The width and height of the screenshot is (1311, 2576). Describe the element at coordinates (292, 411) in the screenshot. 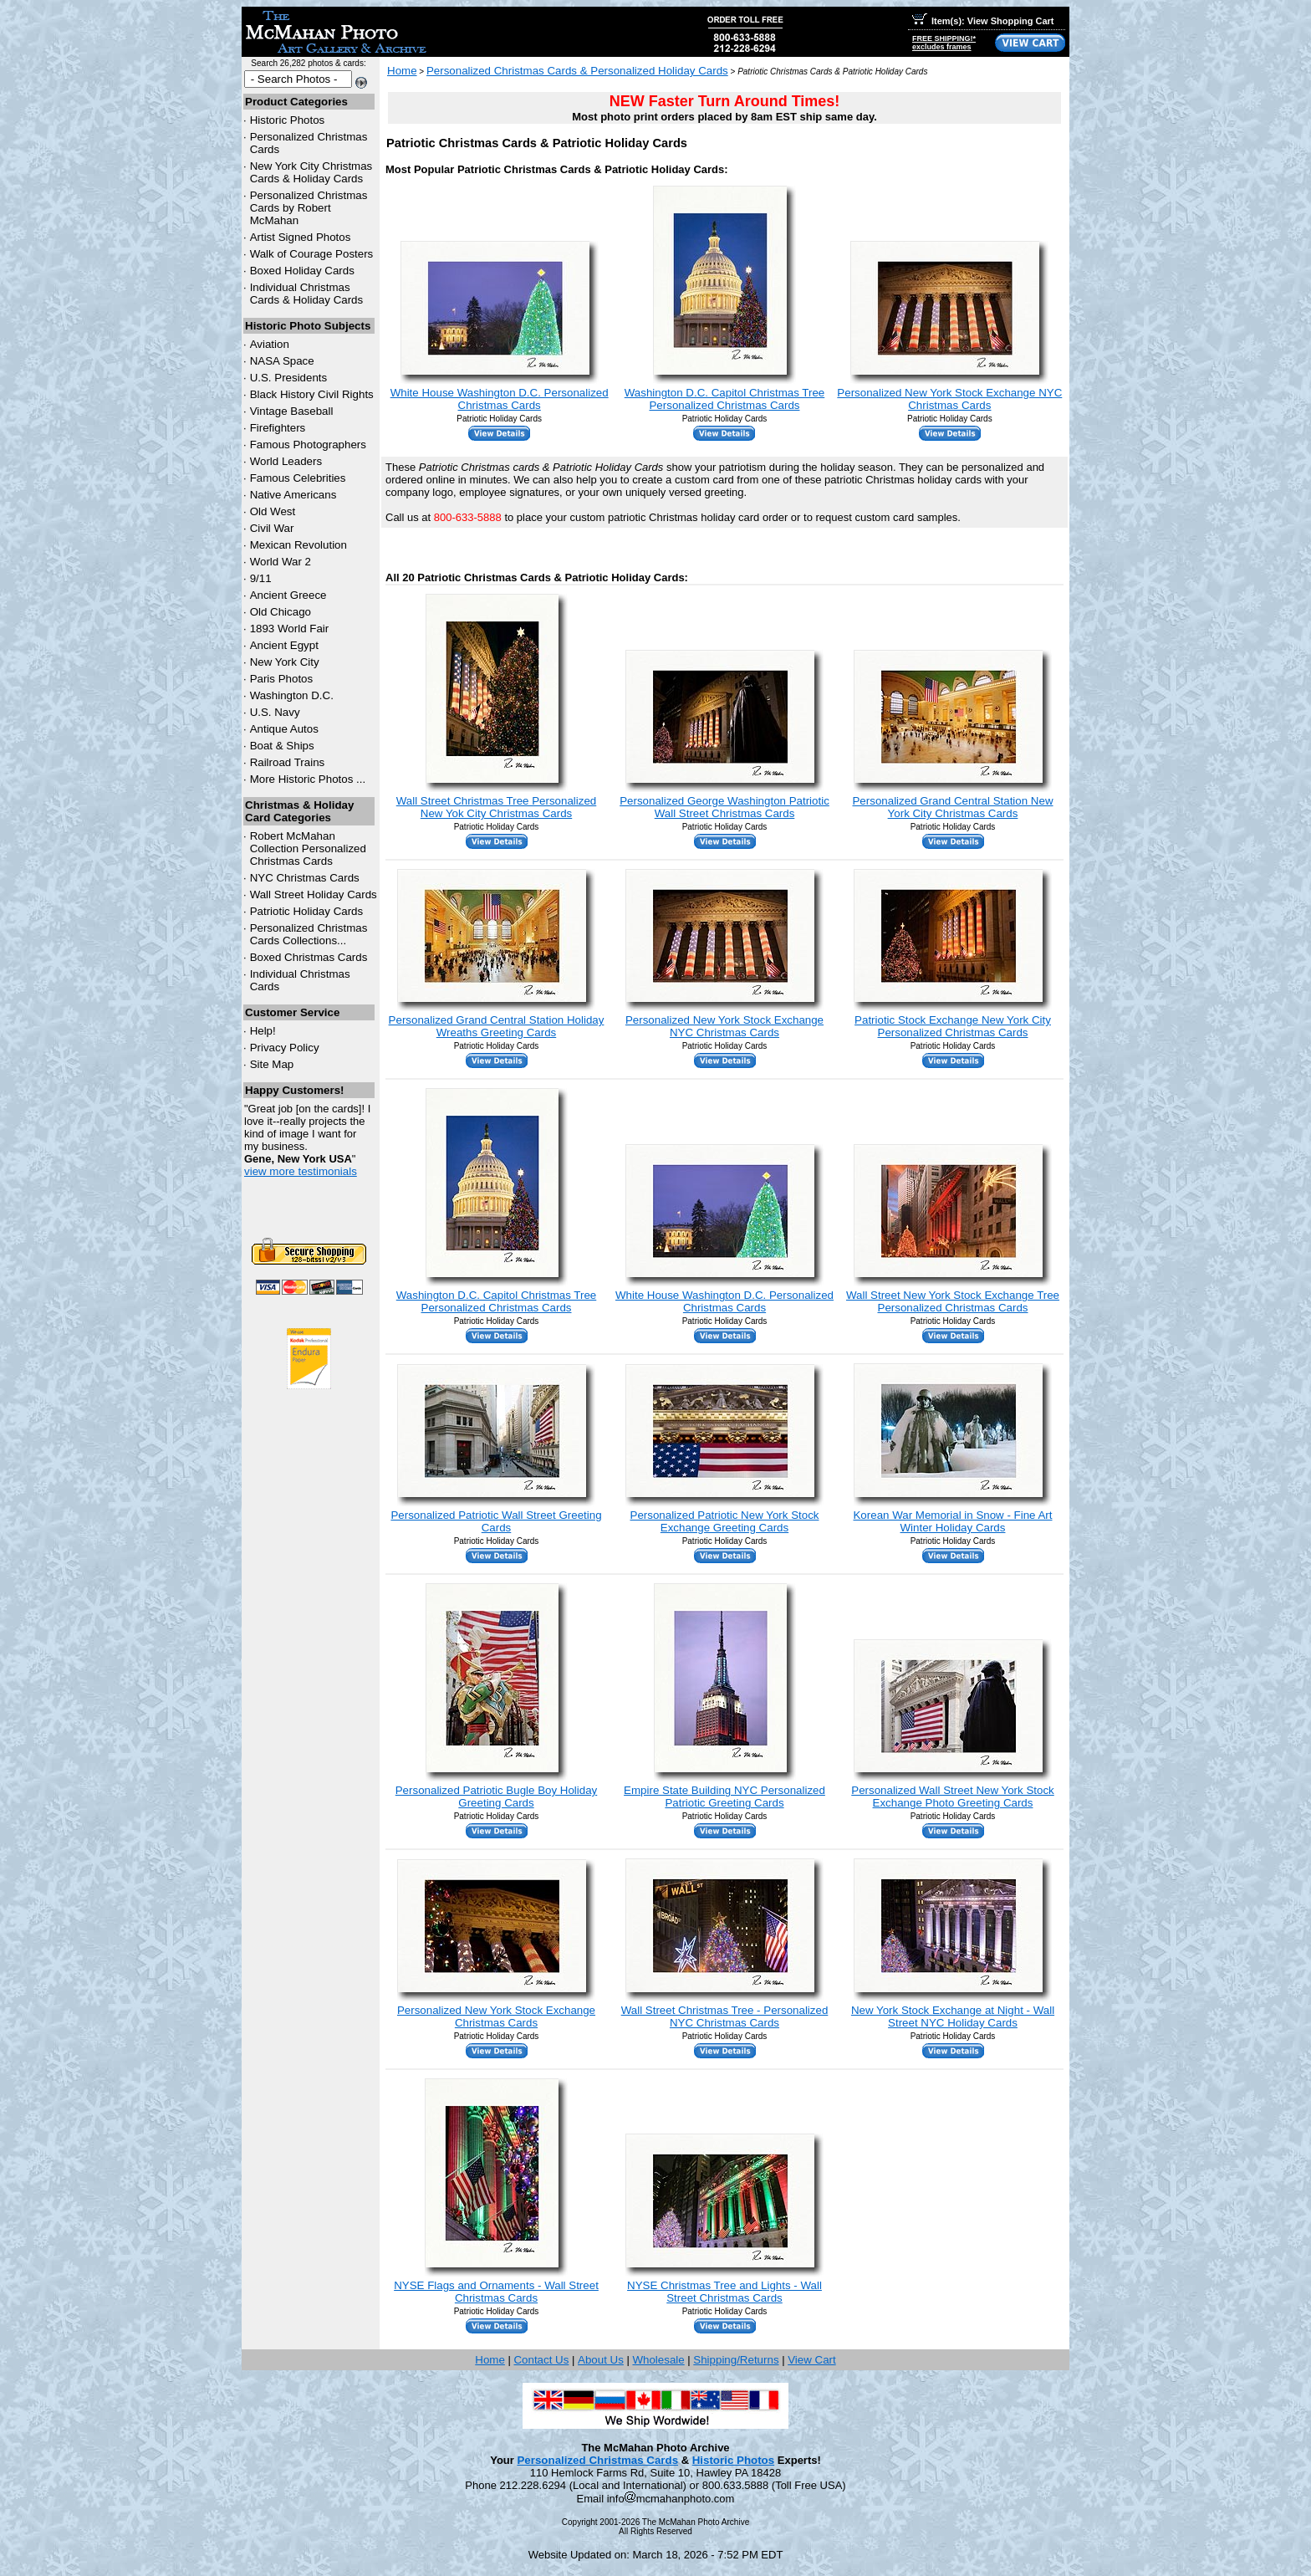

I see `Vintage Baseball` at that location.